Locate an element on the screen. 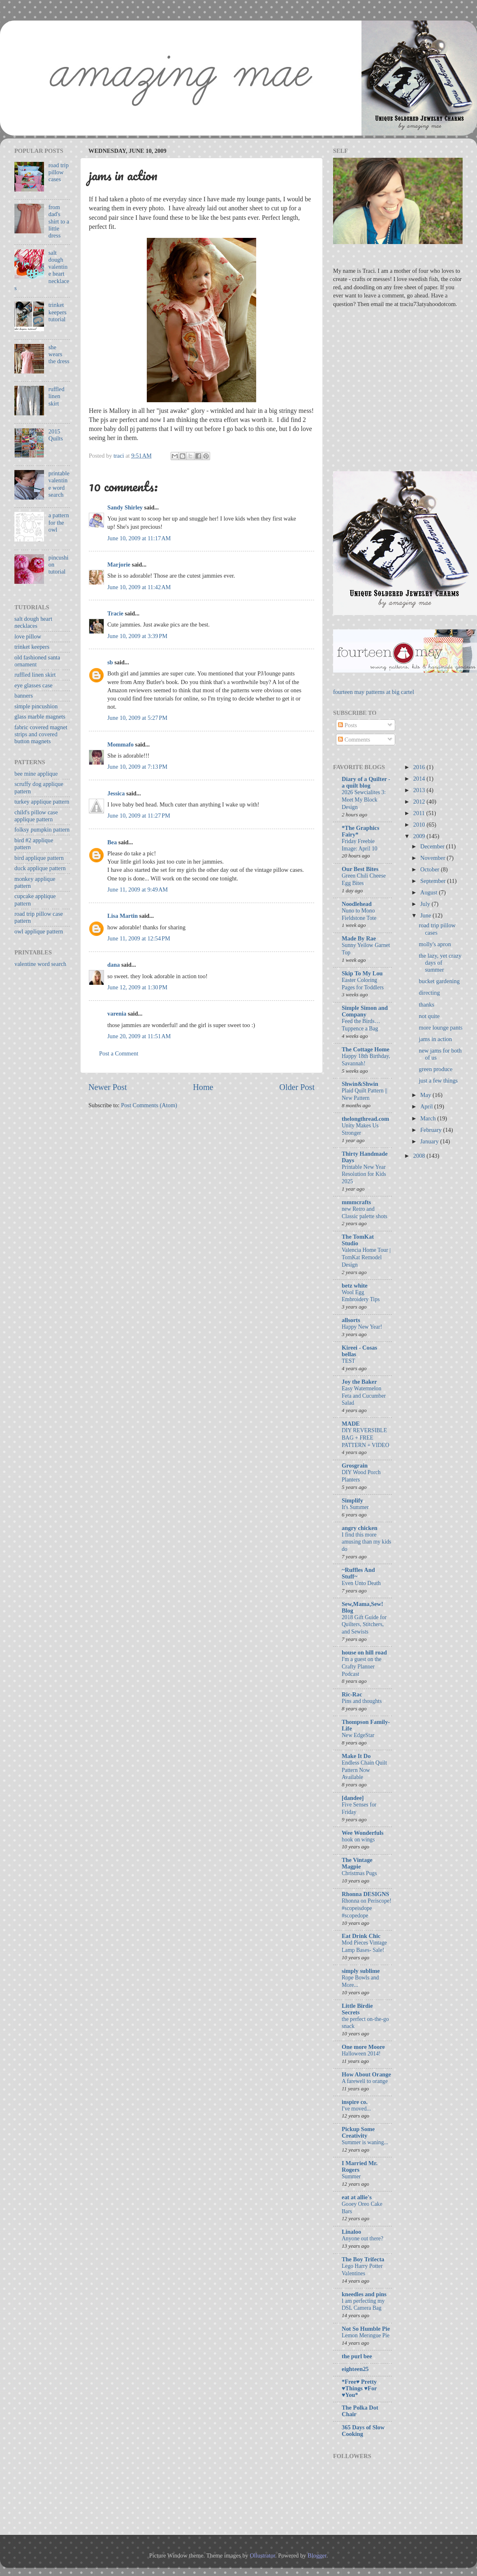  DIY REVERSIBLE BAG + FREE PATTERN + VIDEO is located at coordinates (365, 1437).